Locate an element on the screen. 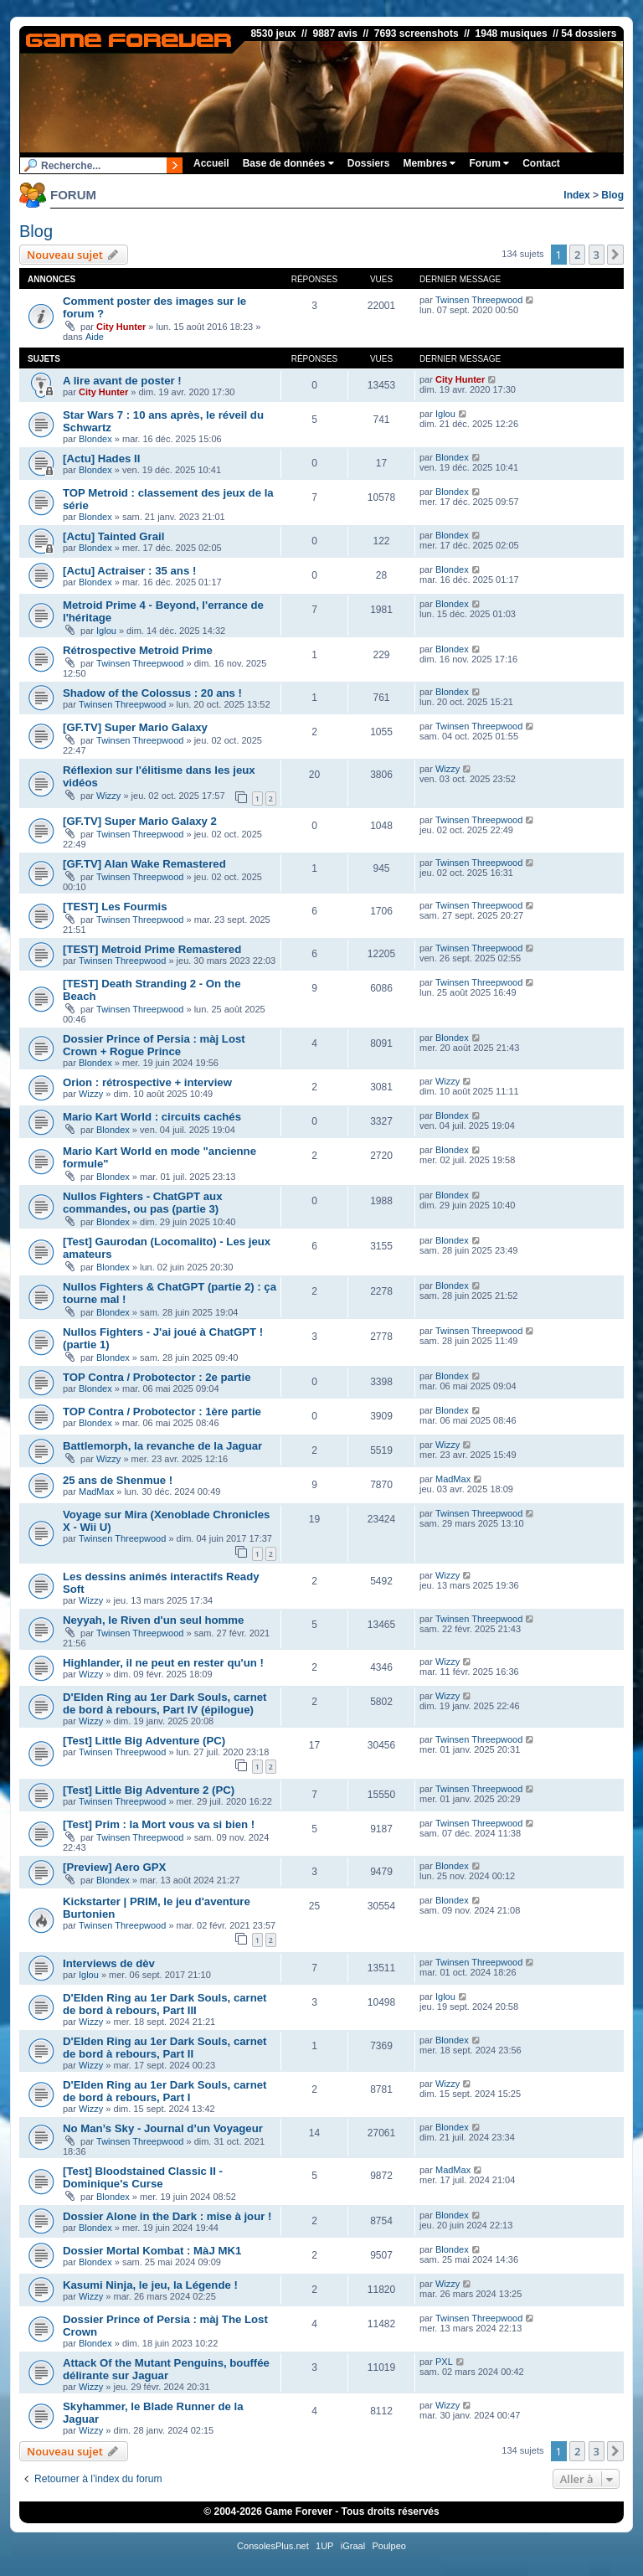  [Actu] Tainted Grail is located at coordinates (113, 536).